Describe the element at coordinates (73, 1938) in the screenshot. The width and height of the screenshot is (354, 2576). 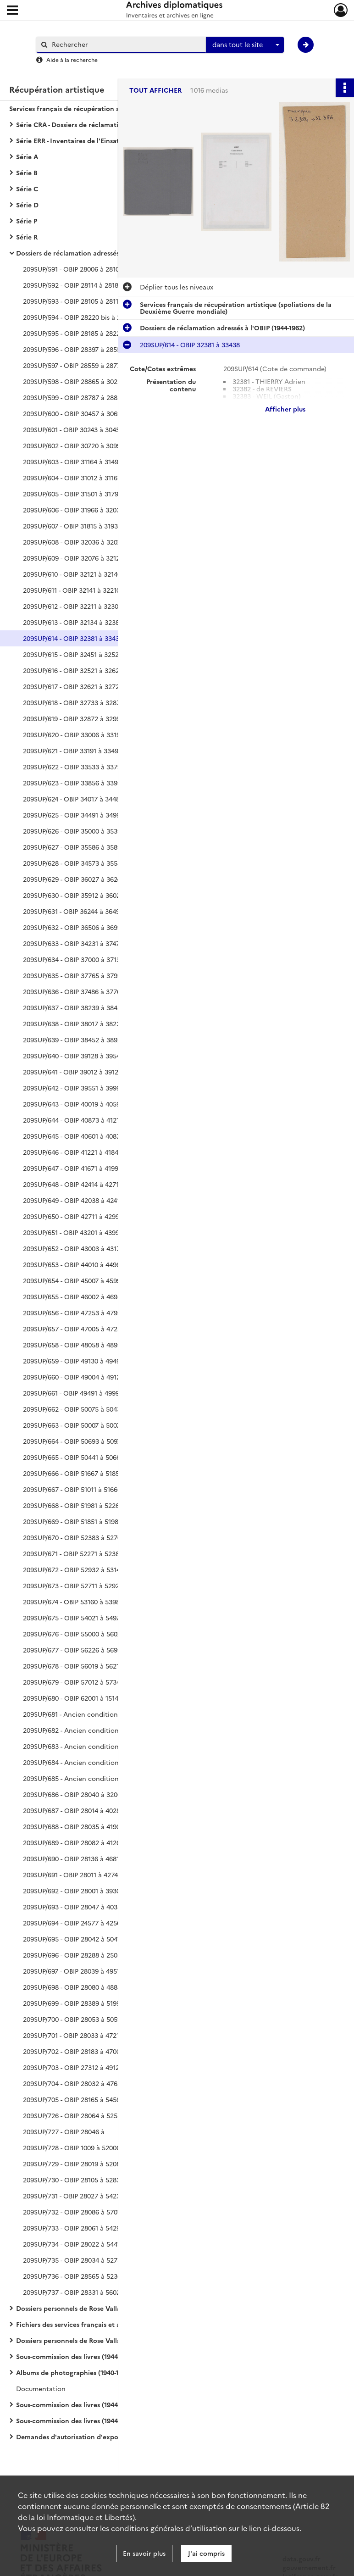
I see `209SUP/695 - OBIP 28042 à 50411` at that location.